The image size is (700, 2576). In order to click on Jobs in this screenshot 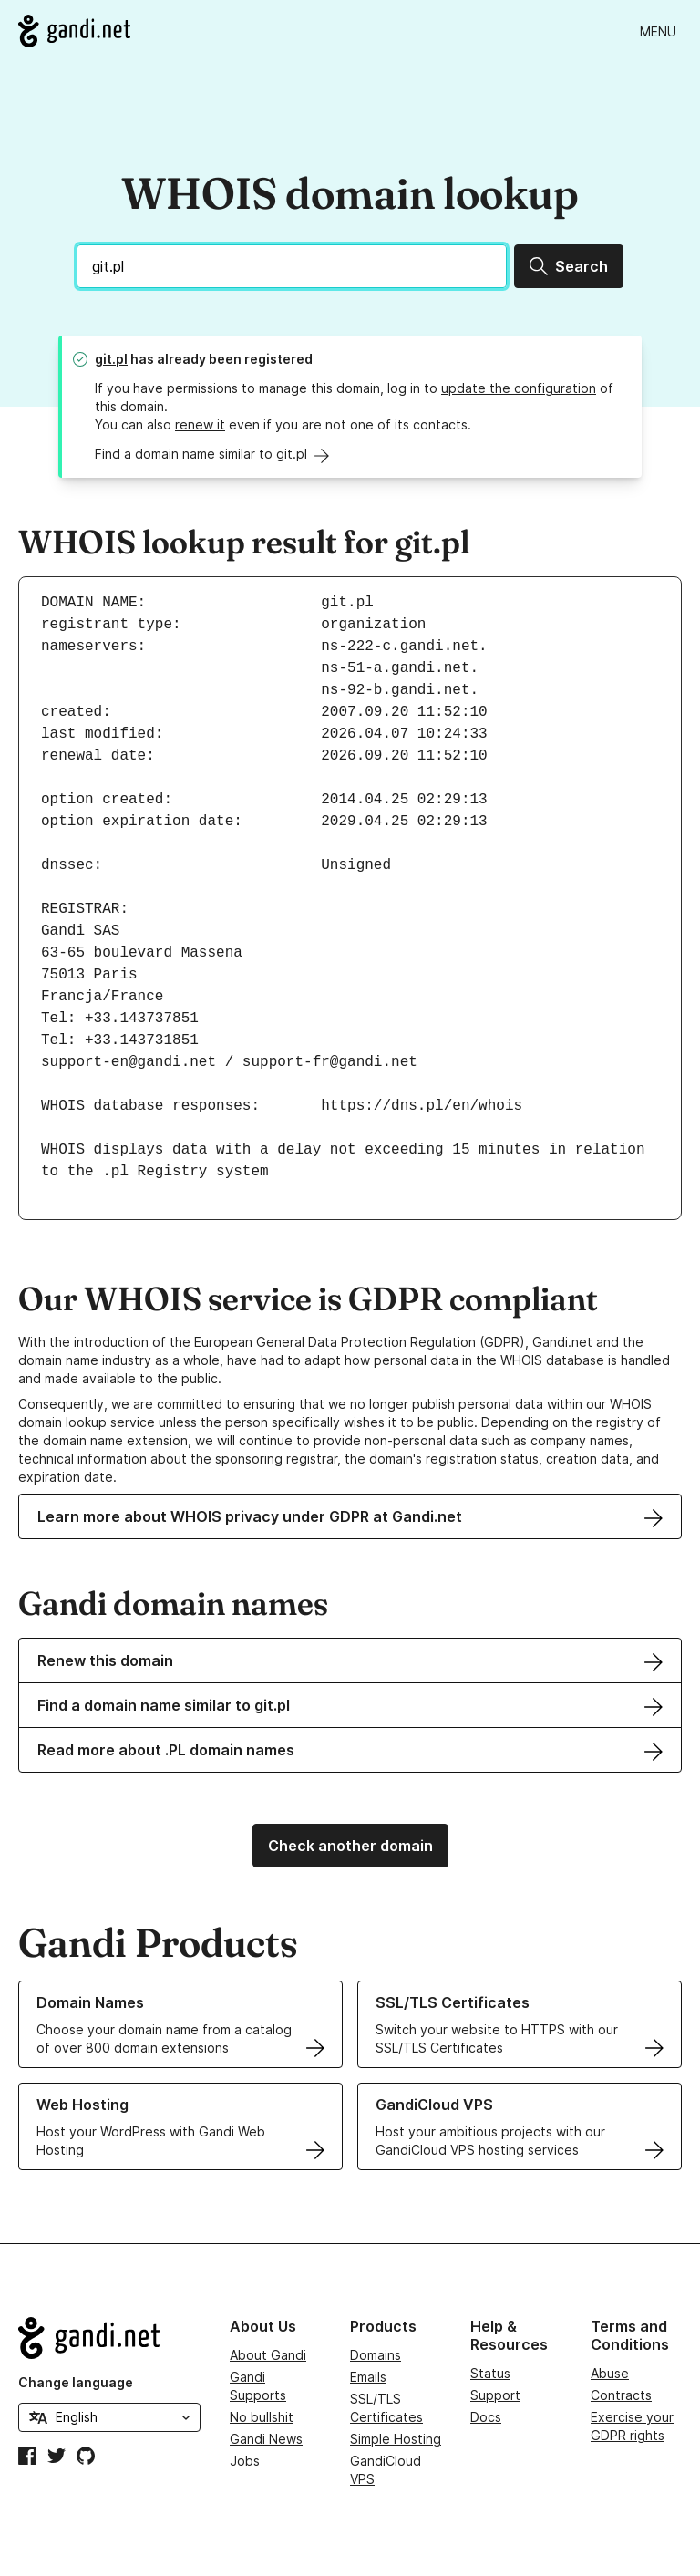, I will do `click(245, 2460)`.